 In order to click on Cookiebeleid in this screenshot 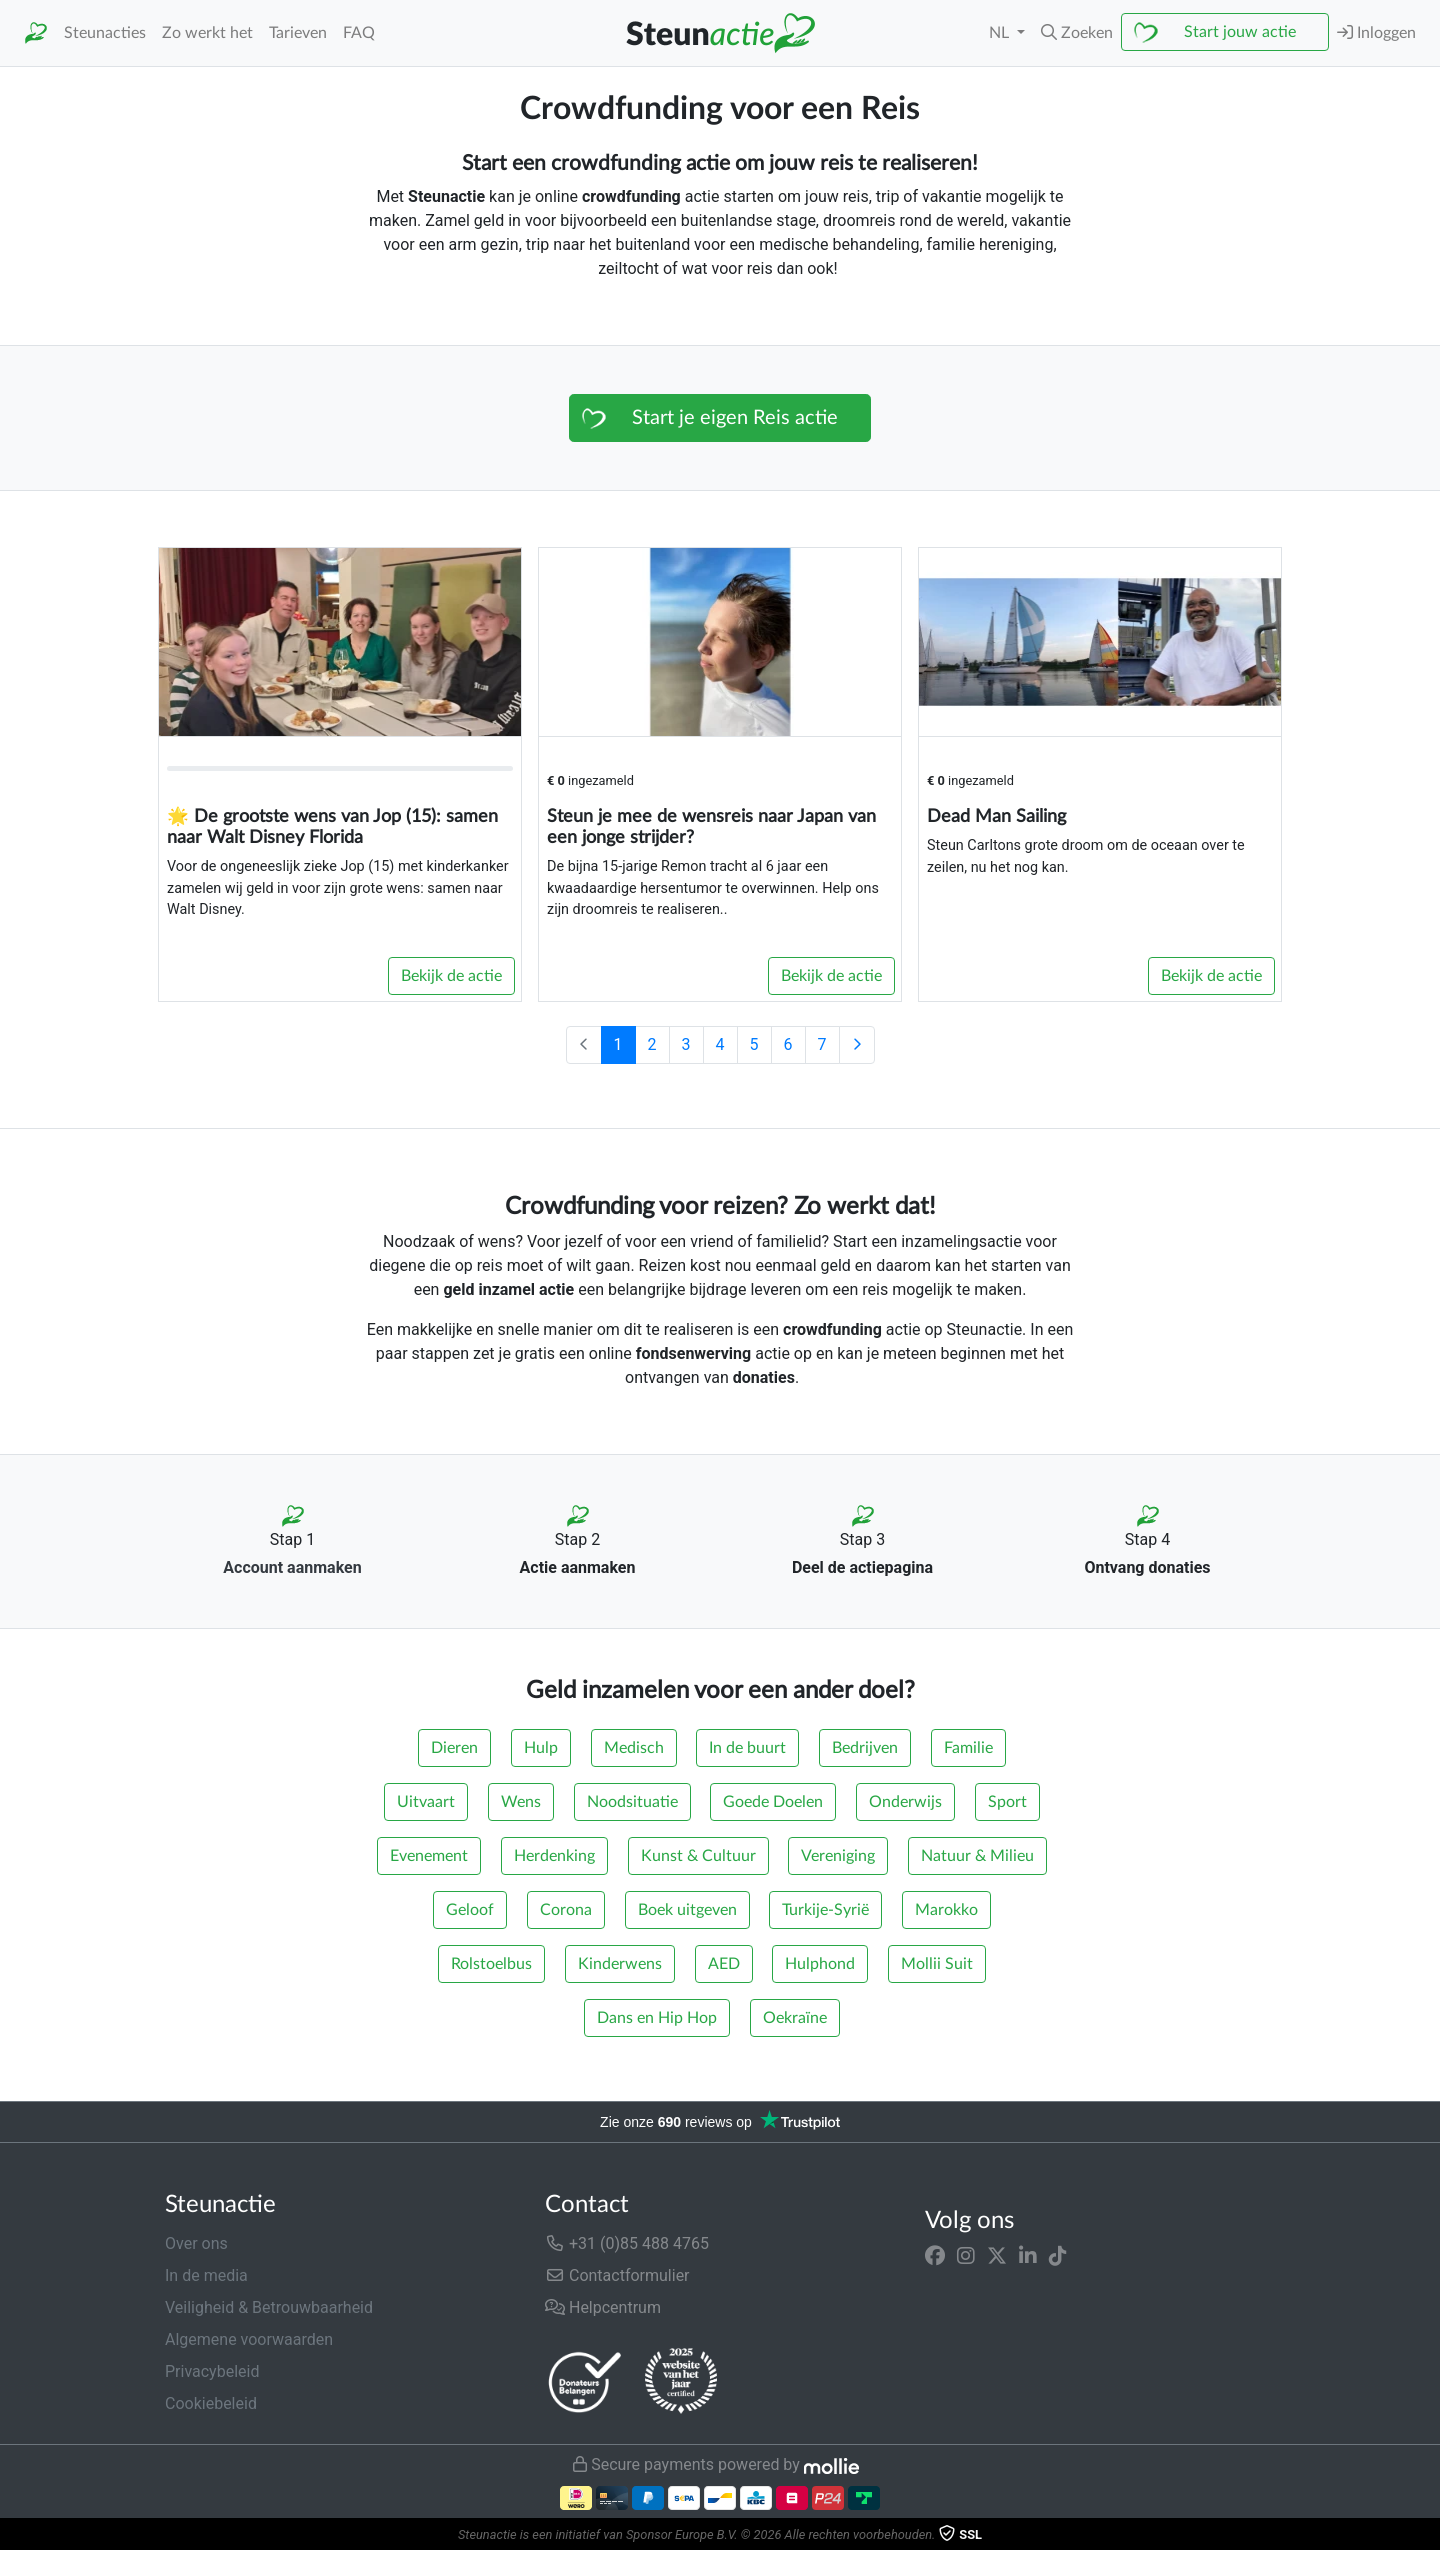, I will do `click(211, 2403)`.